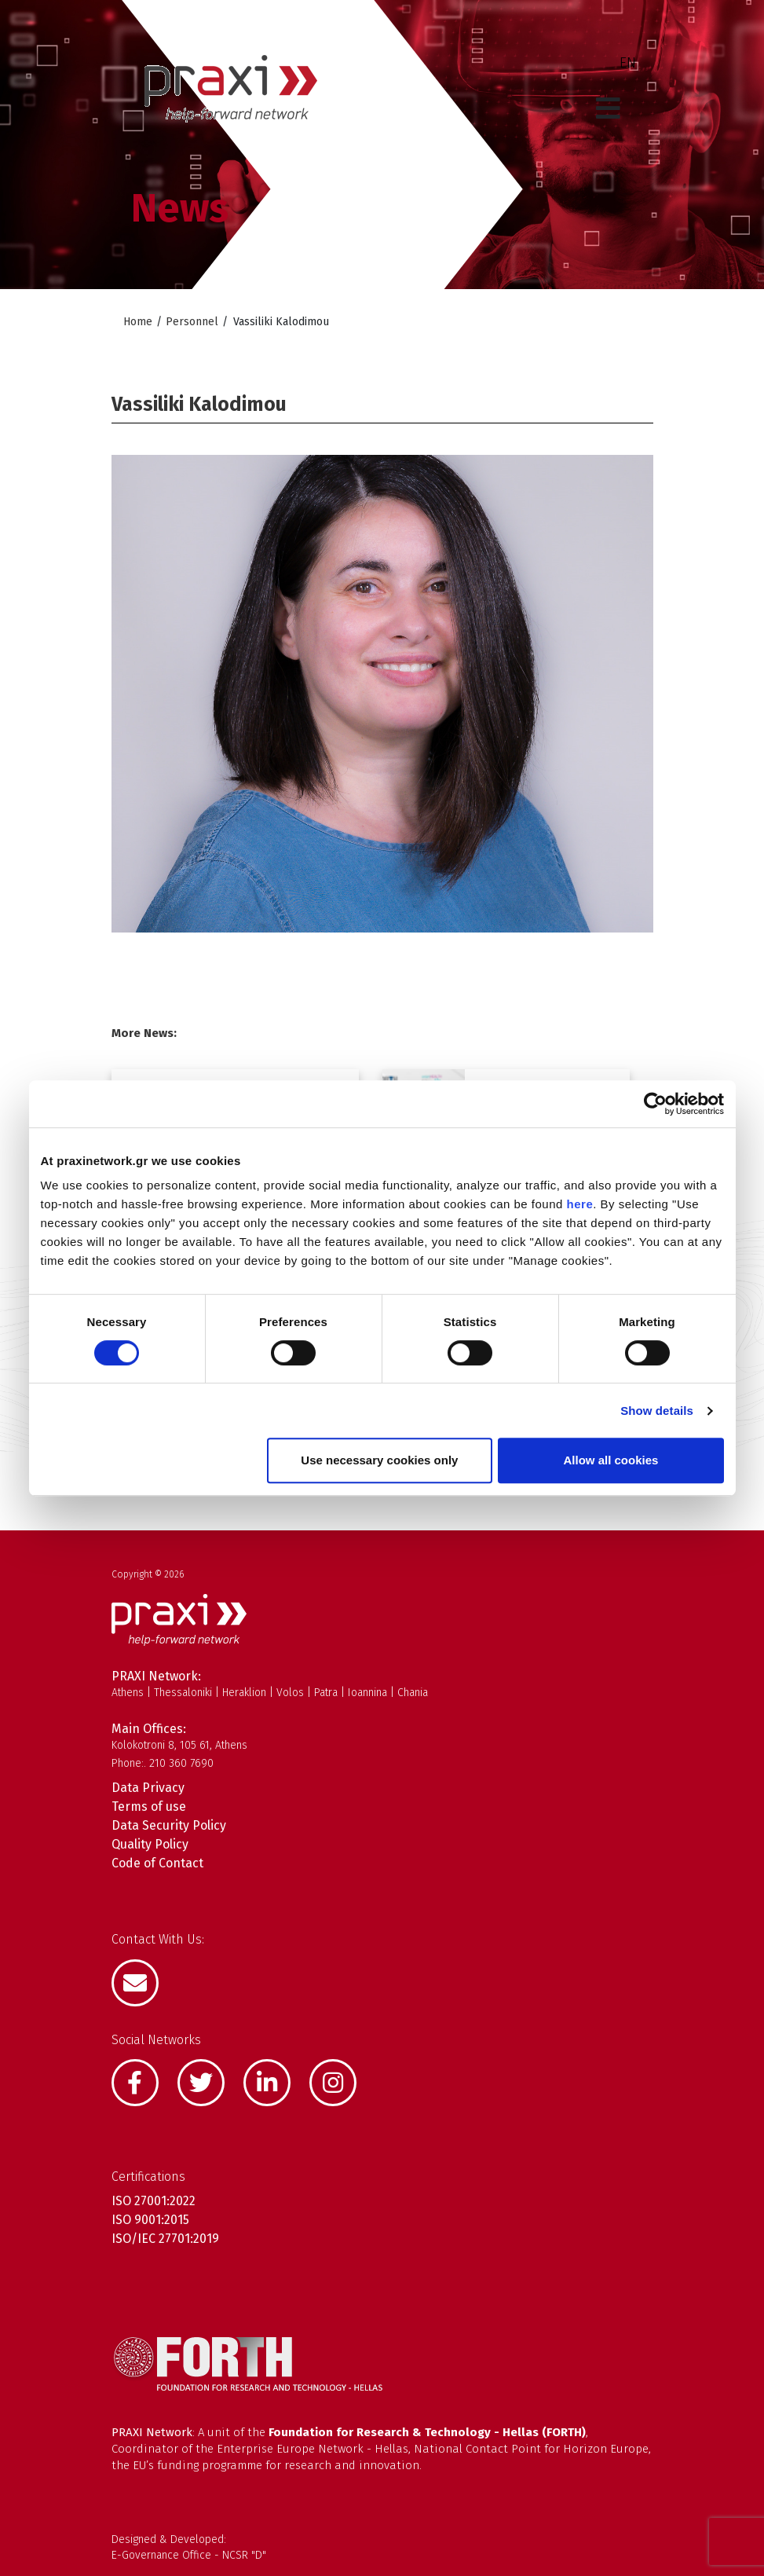 The image size is (764, 2576). I want to click on Quality Policy, so click(149, 1844).